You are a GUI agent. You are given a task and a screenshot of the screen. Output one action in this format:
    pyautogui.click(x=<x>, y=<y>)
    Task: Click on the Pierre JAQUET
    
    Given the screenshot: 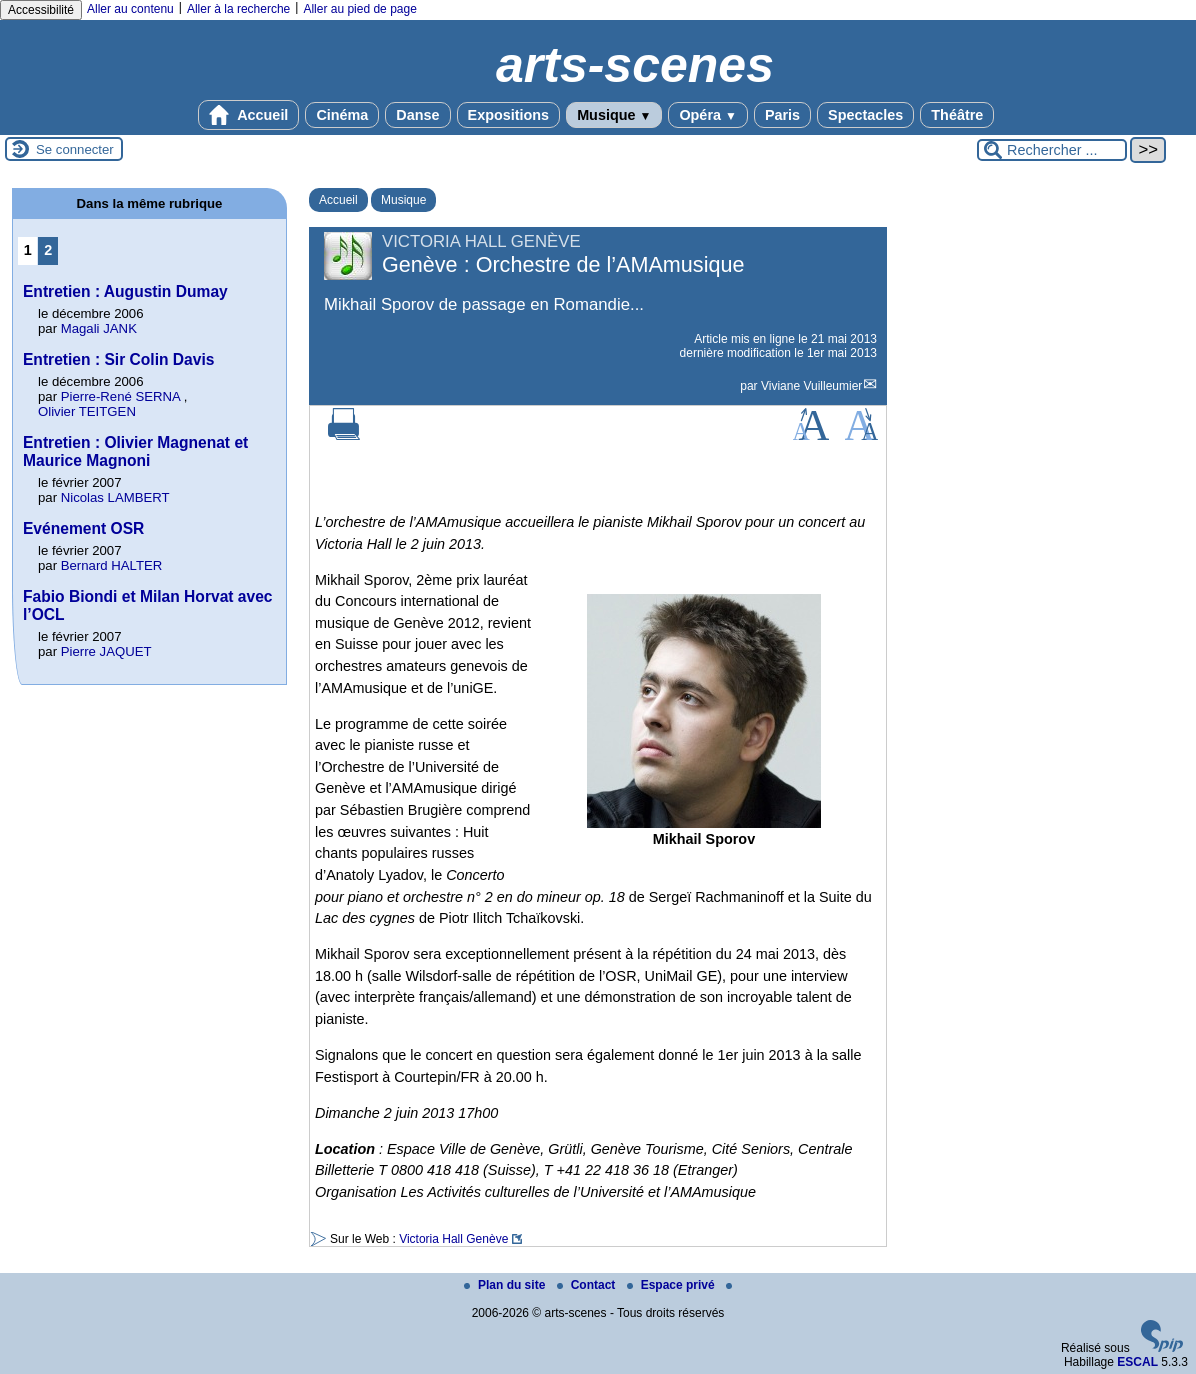 What is the action you would take?
    pyautogui.click(x=106, y=651)
    